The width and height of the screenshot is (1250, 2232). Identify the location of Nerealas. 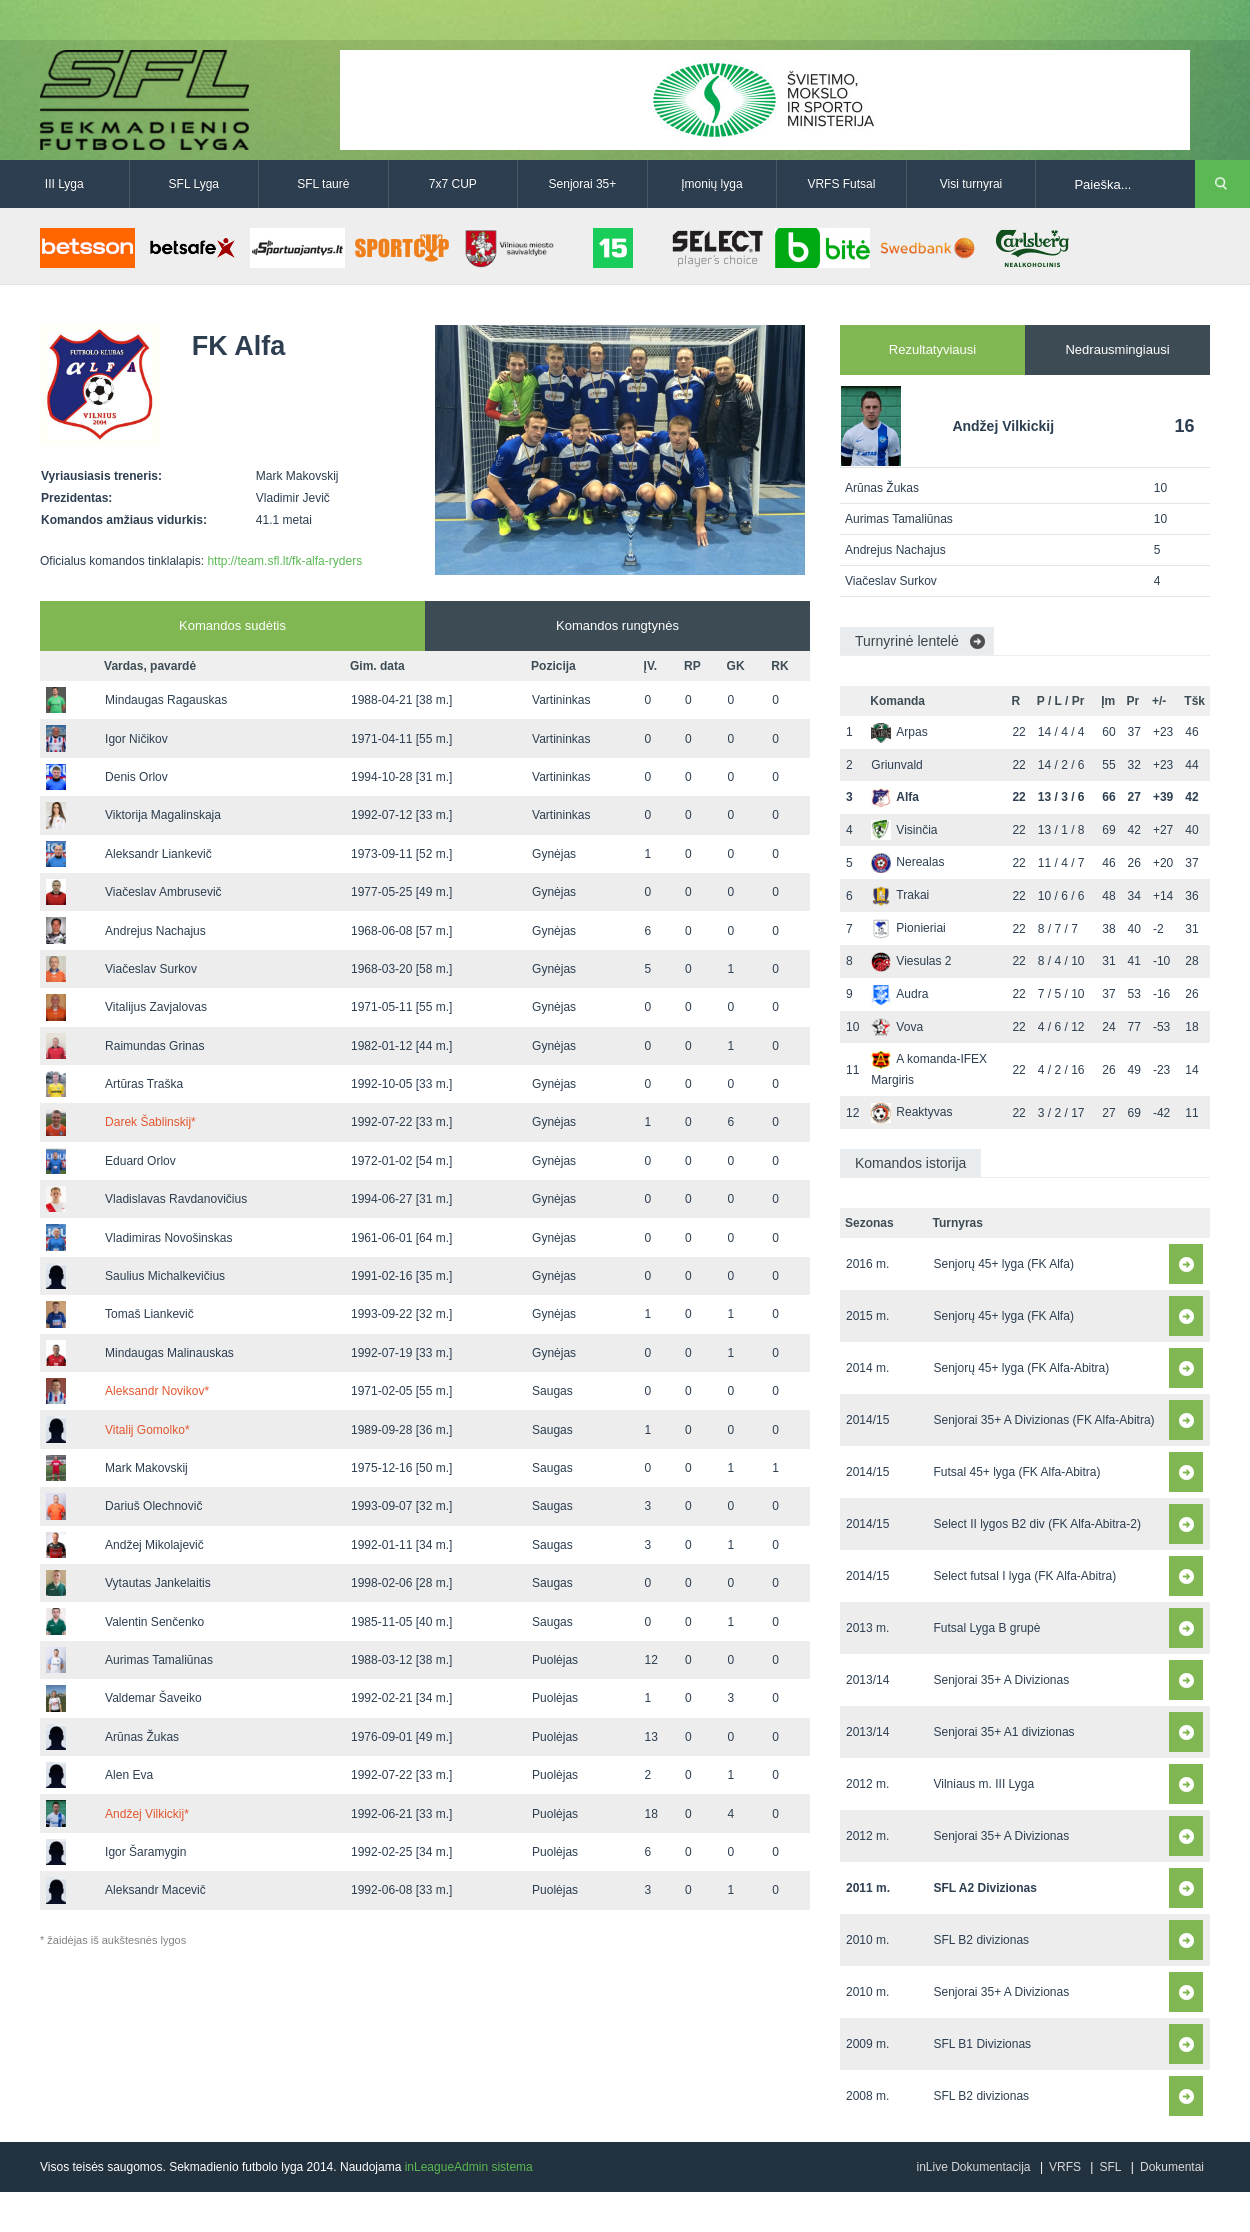
(907, 862).